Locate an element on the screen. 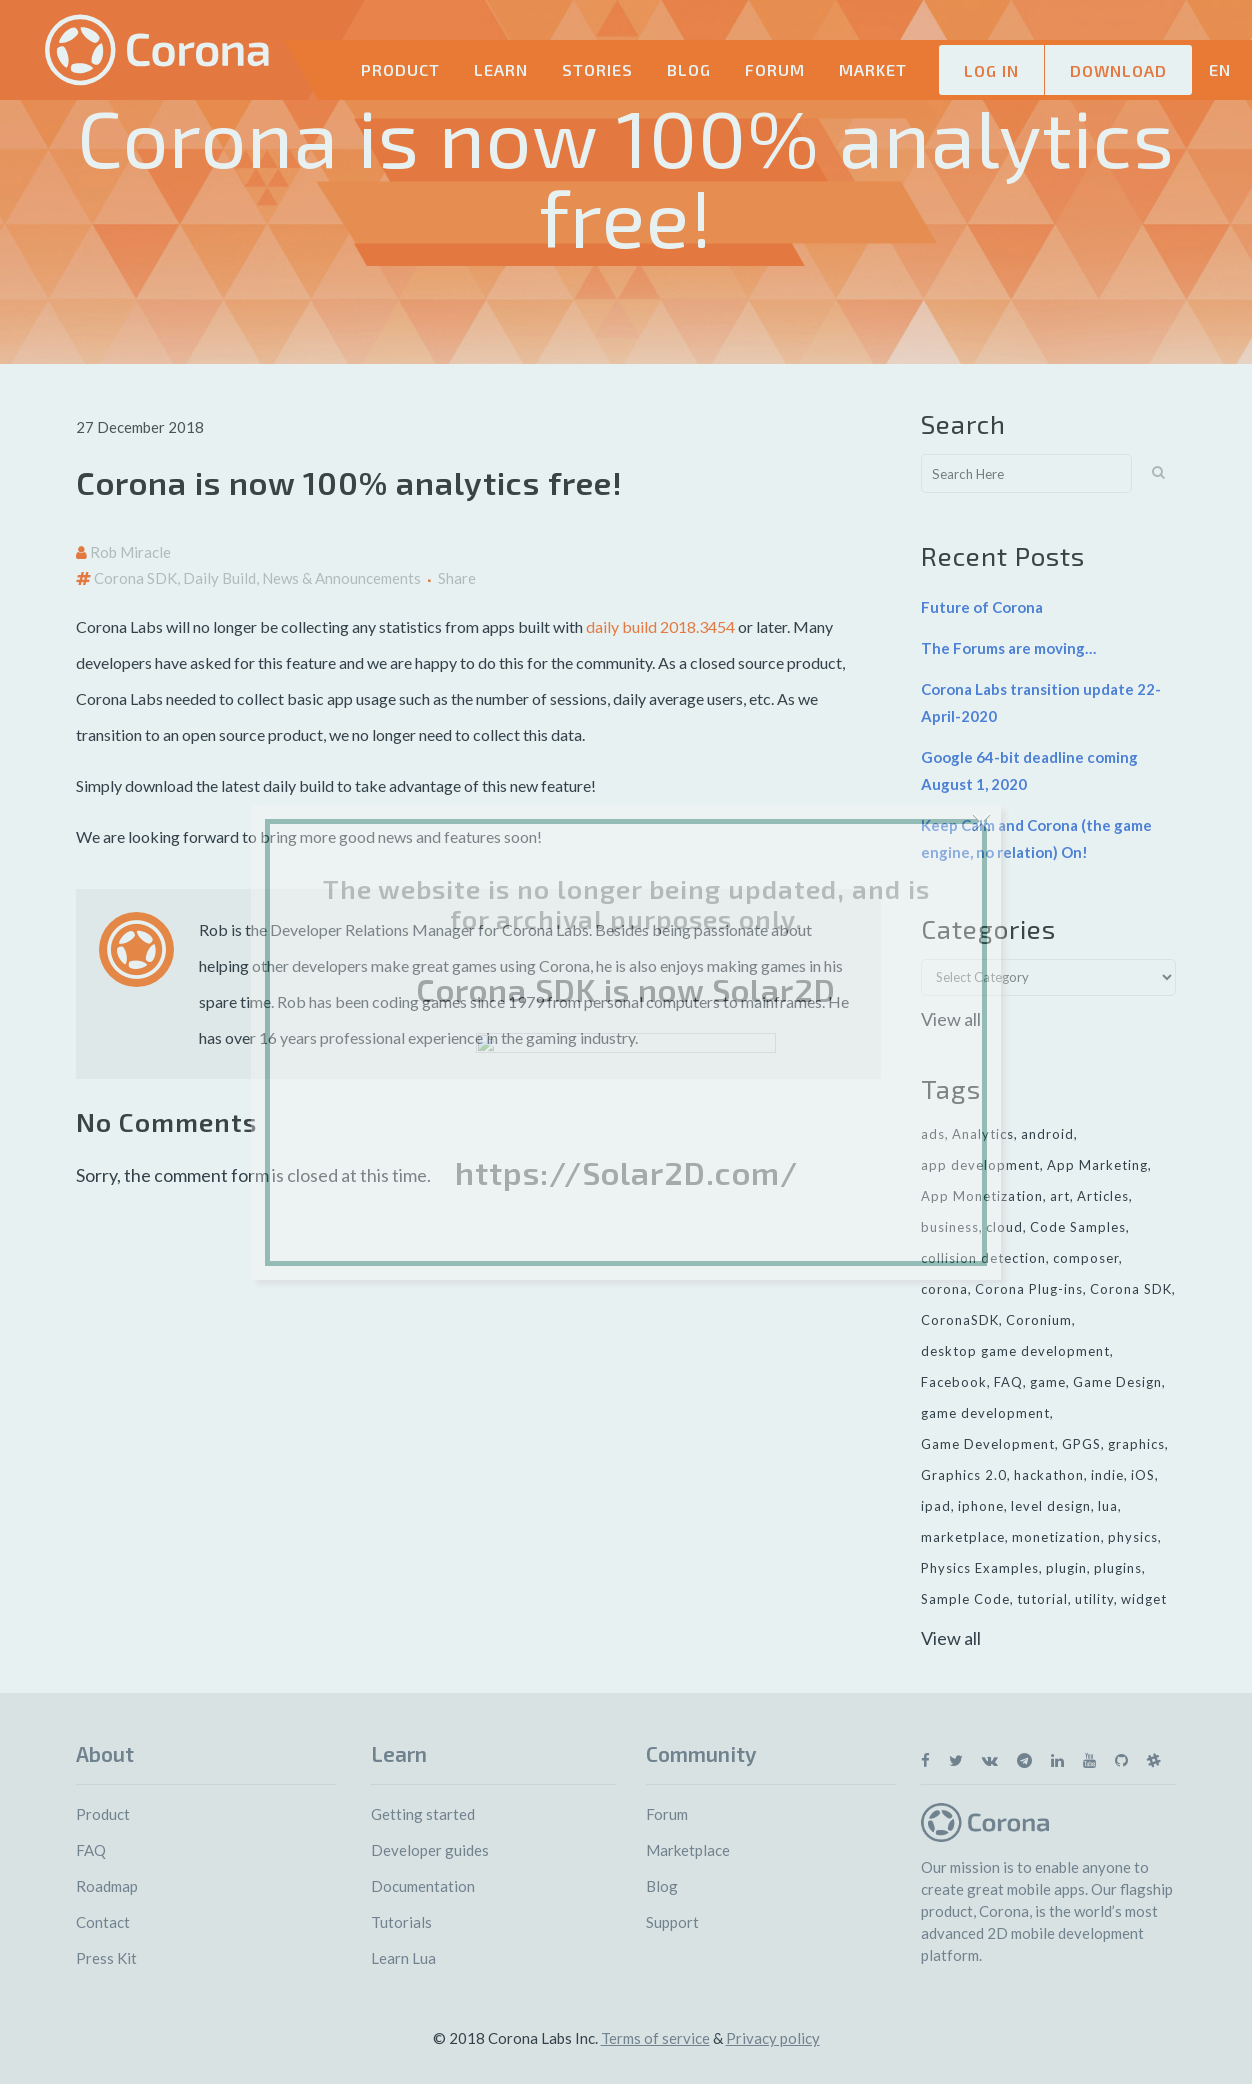  Developer guides is located at coordinates (430, 1850).